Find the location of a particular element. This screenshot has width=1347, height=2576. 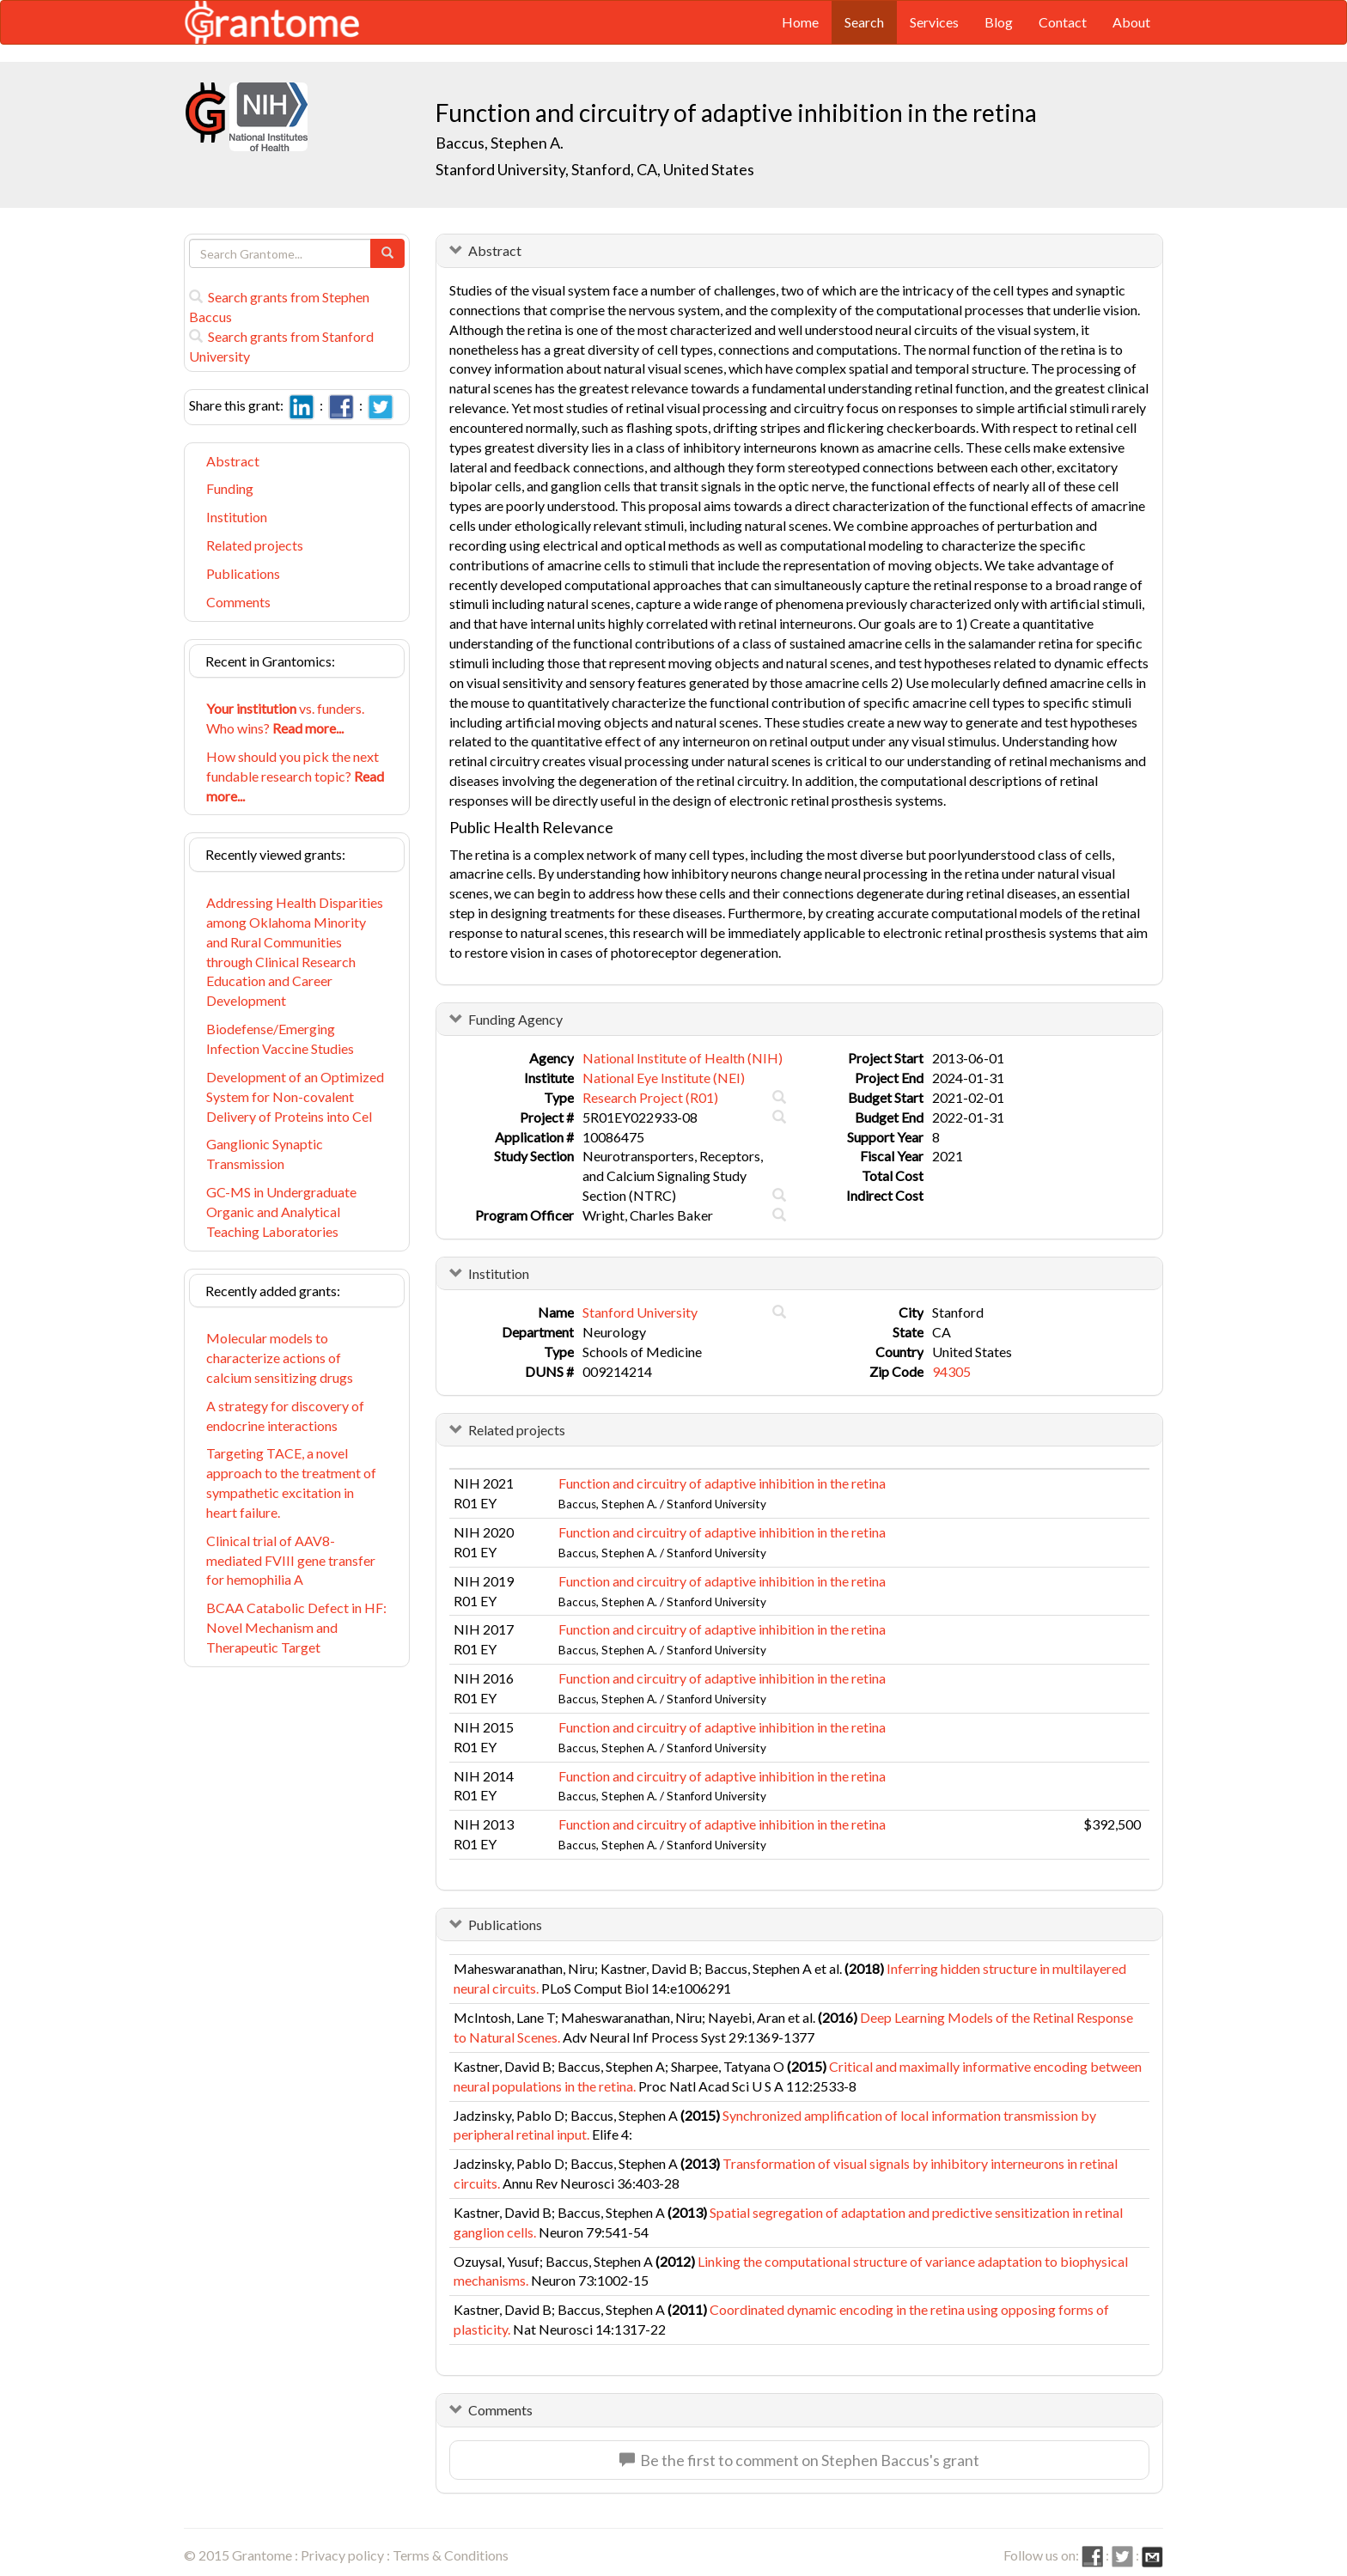

Development of an Optimized System for Non-covalent Delivery of Proteins into Cel is located at coordinates (295, 1096).